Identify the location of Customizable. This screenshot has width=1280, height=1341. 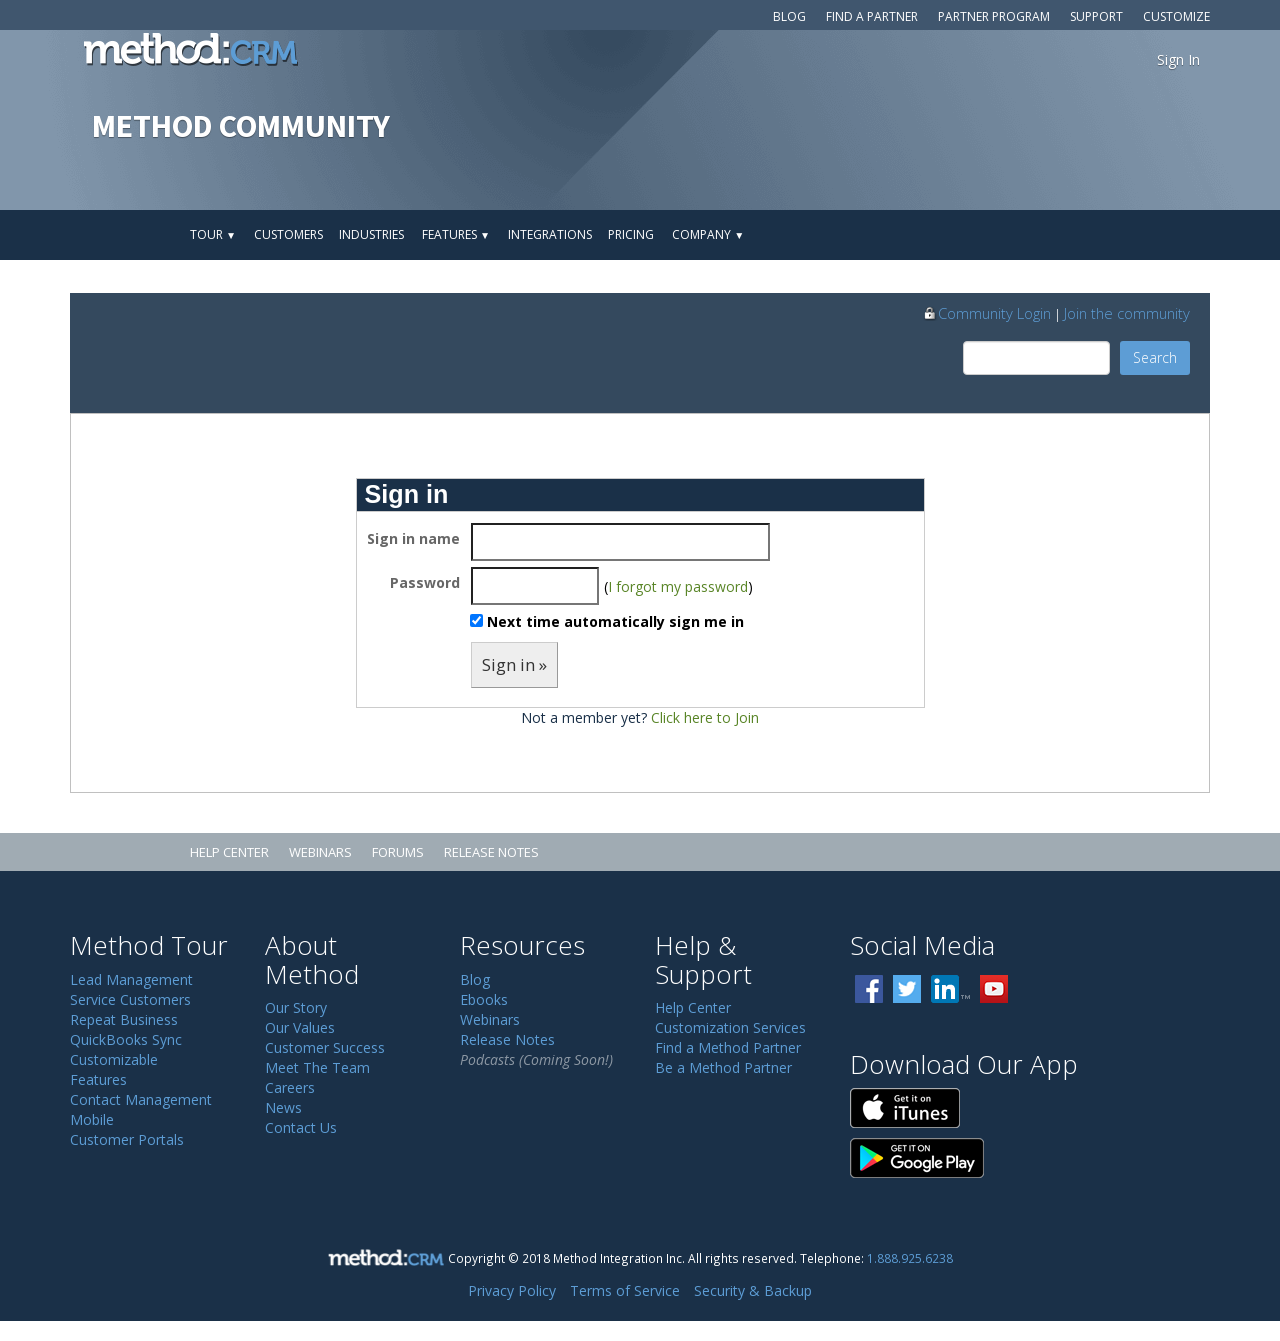
(114, 1059).